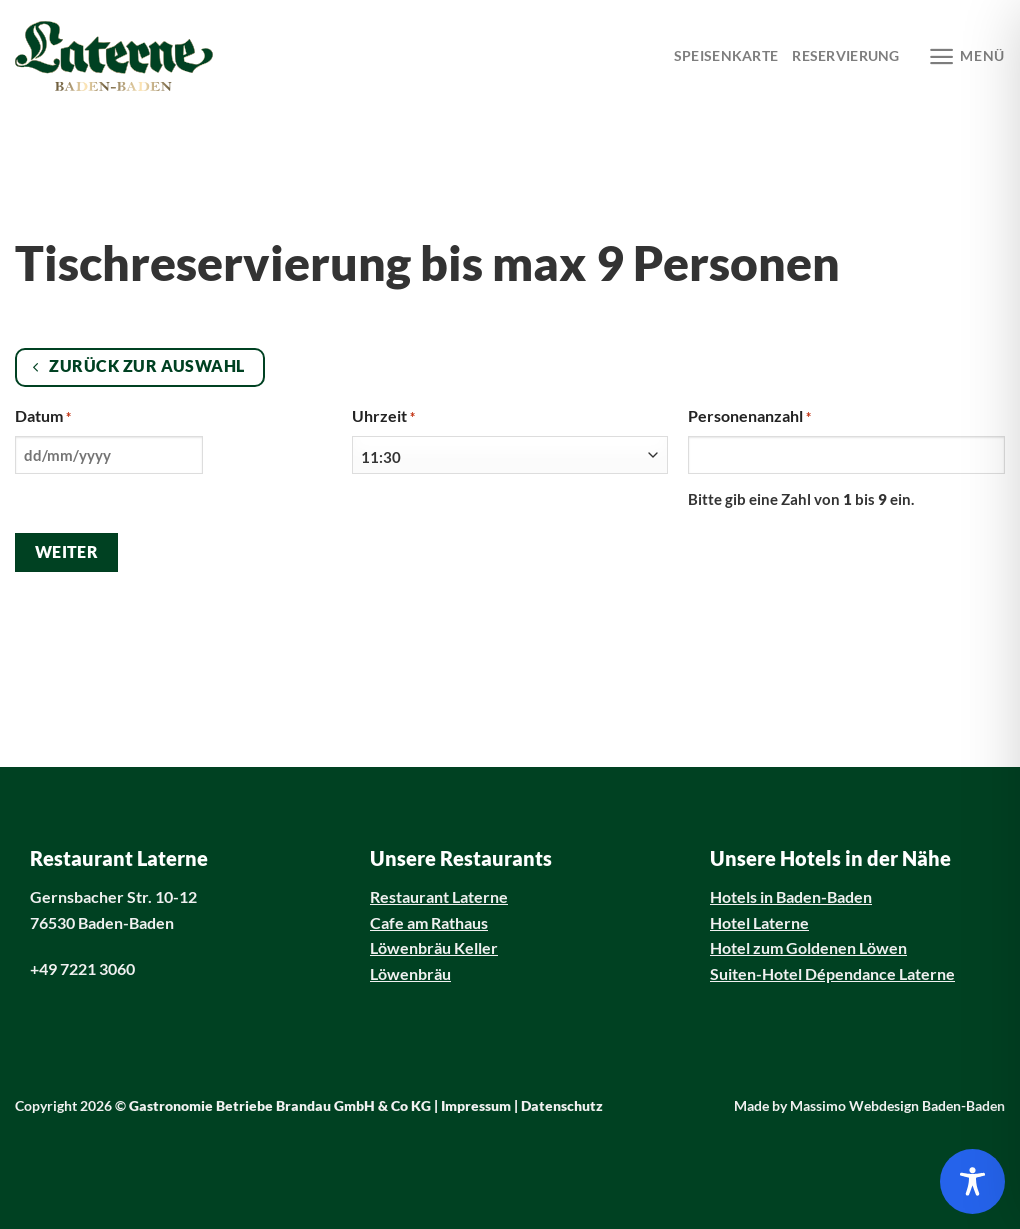  I want to click on Löwenbräu Keller, so click(434, 947).